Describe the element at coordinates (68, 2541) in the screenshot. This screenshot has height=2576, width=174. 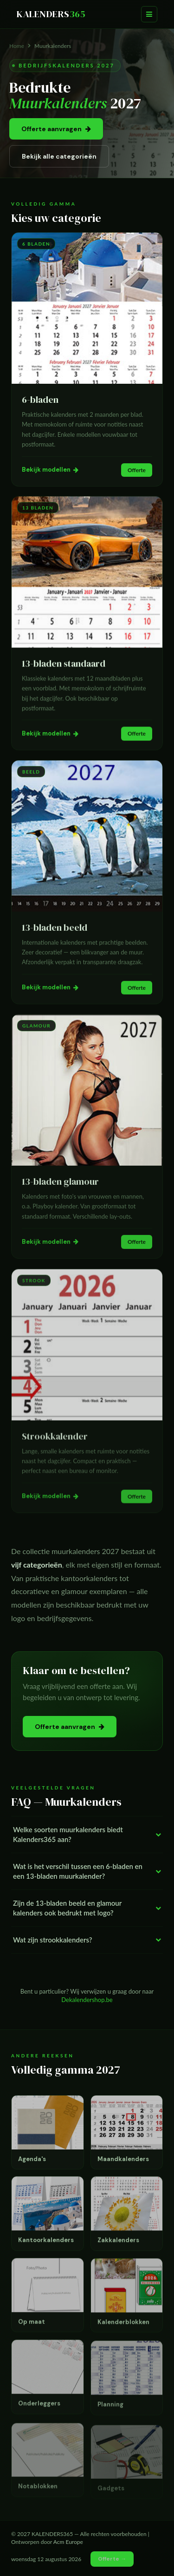
I see `Acm Europe` at that location.